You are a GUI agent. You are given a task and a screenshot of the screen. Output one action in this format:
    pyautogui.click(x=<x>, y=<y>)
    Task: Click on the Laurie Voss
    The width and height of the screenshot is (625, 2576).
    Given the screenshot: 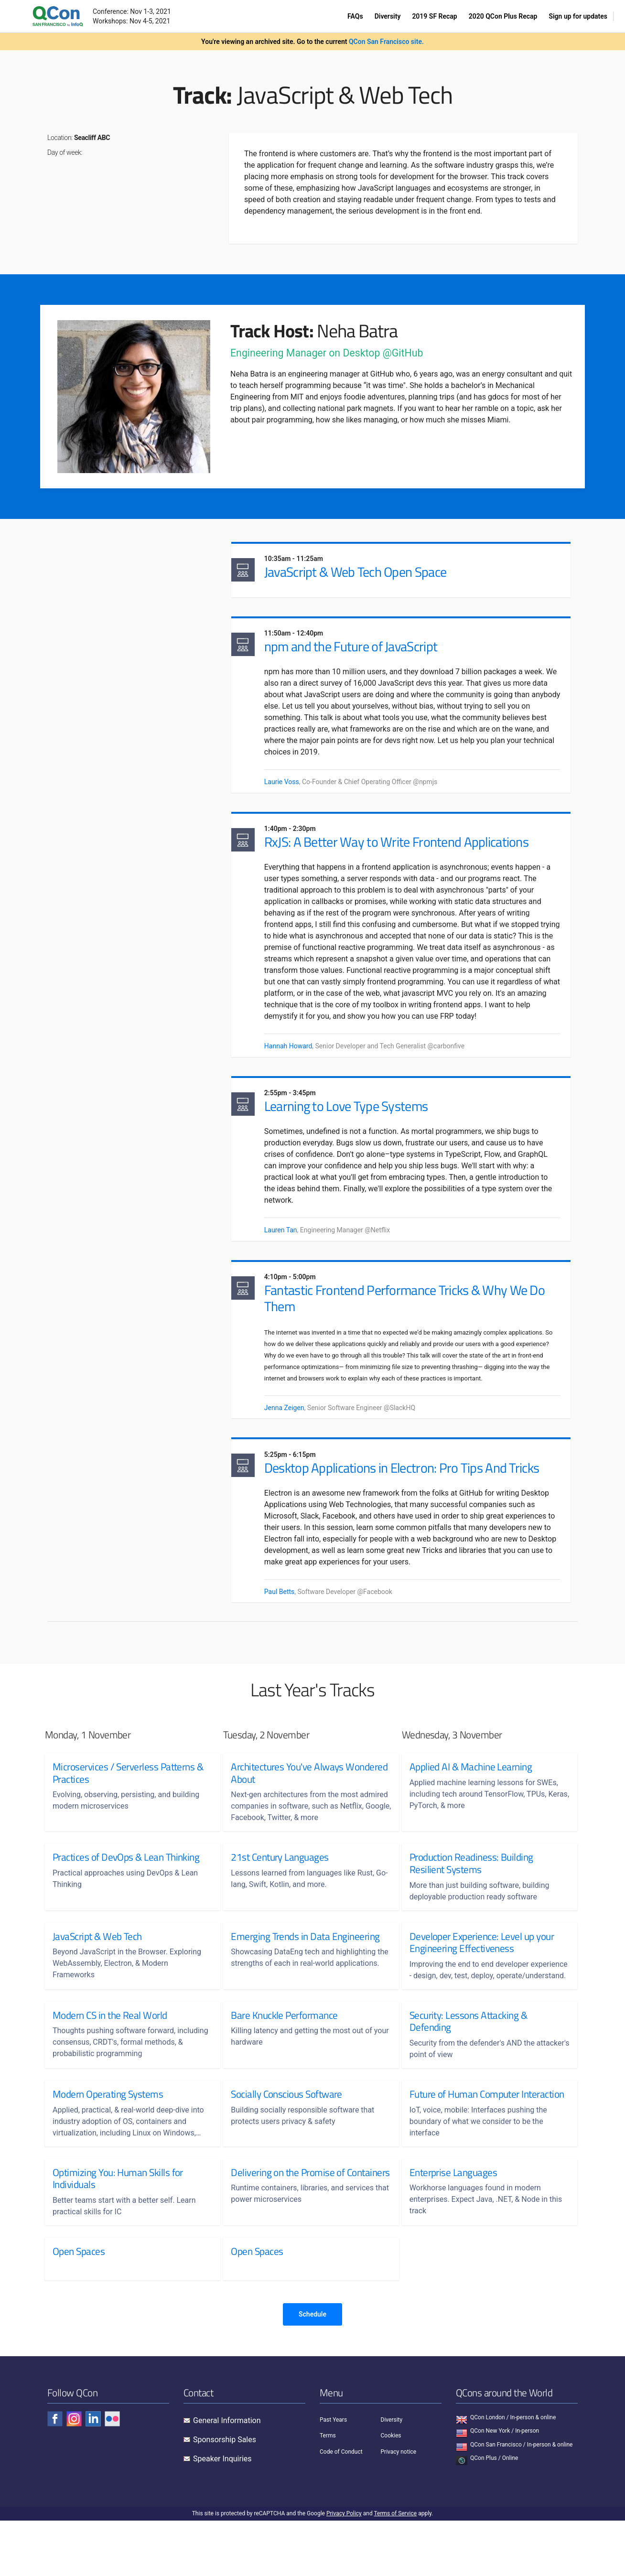 What is the action you would take?
    pyautogui.click(x=291, y=787)
    